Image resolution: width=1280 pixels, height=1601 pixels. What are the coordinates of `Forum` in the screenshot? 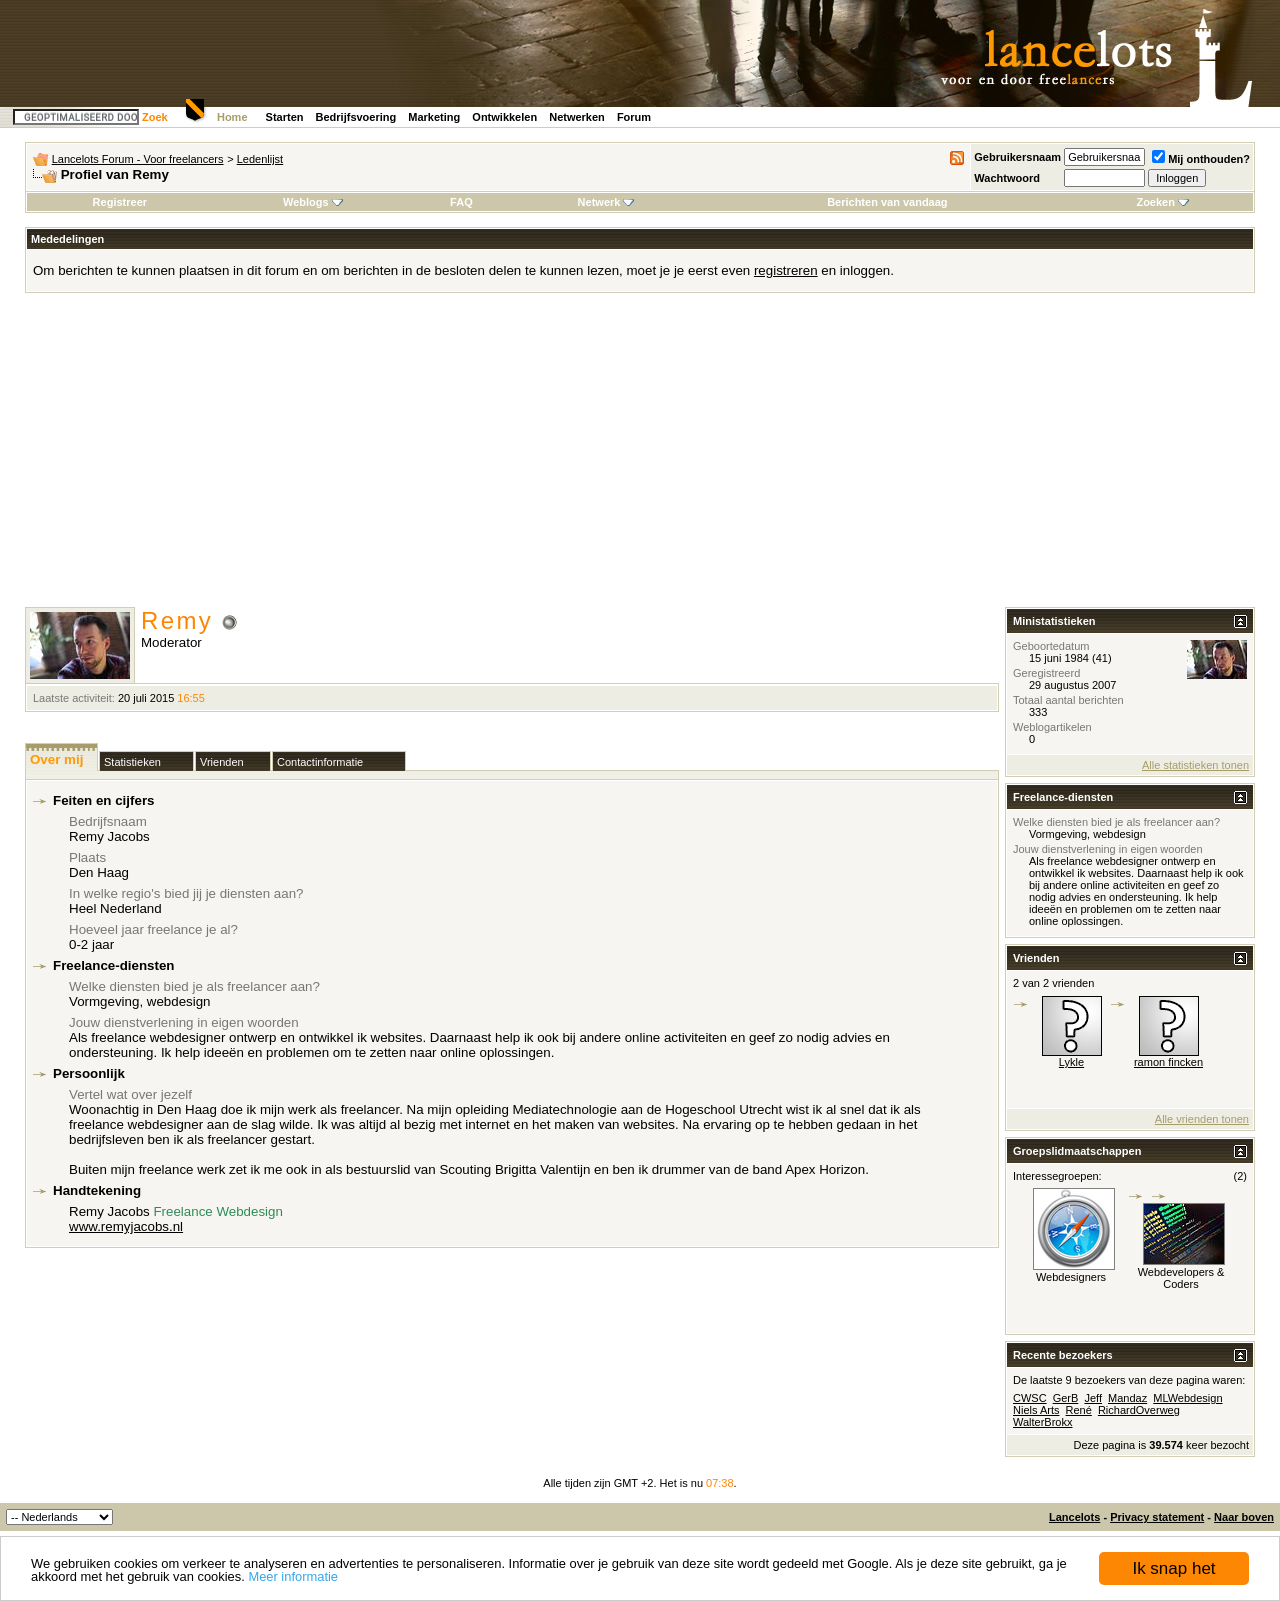 It's located at (634, 117).